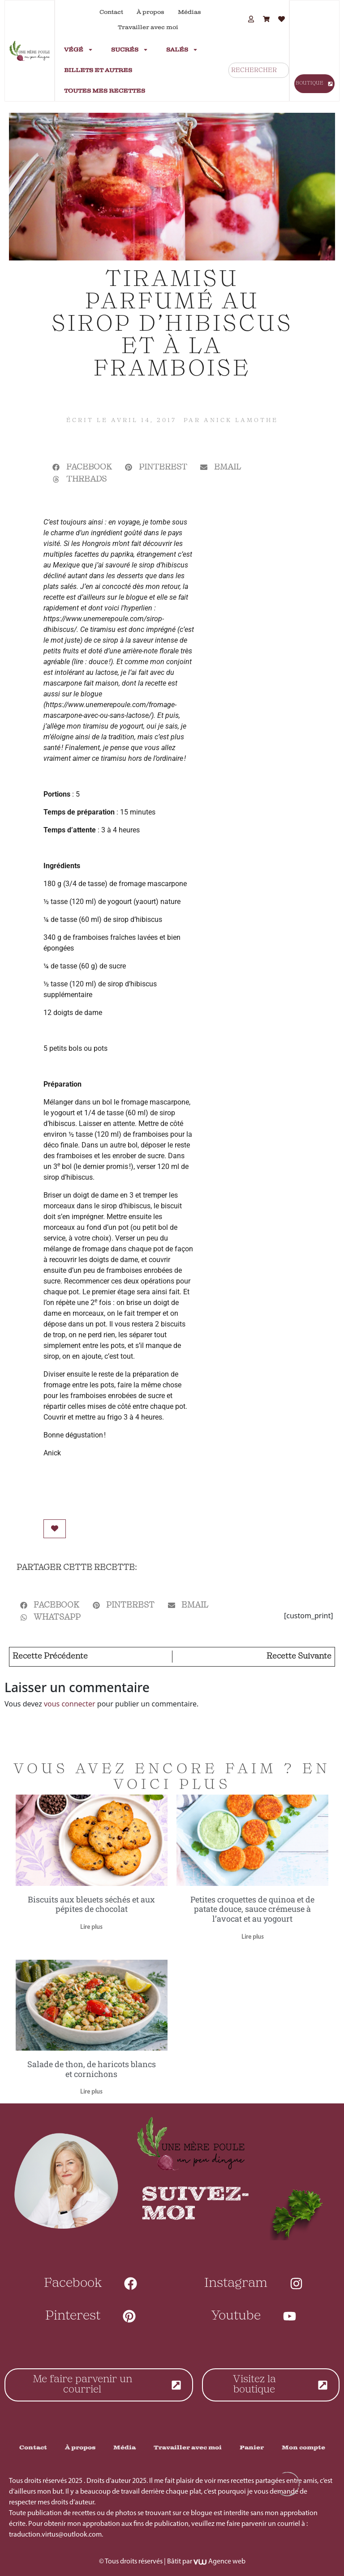 The image size is (344, 2576). What do you see at coordinates (252, 1909) in the screenshot?
I see `Petites croquettes de quinoa et de patate douce, sauce crémeuse à l’avocat et au yogourt` at bounding box center [252, 1909].